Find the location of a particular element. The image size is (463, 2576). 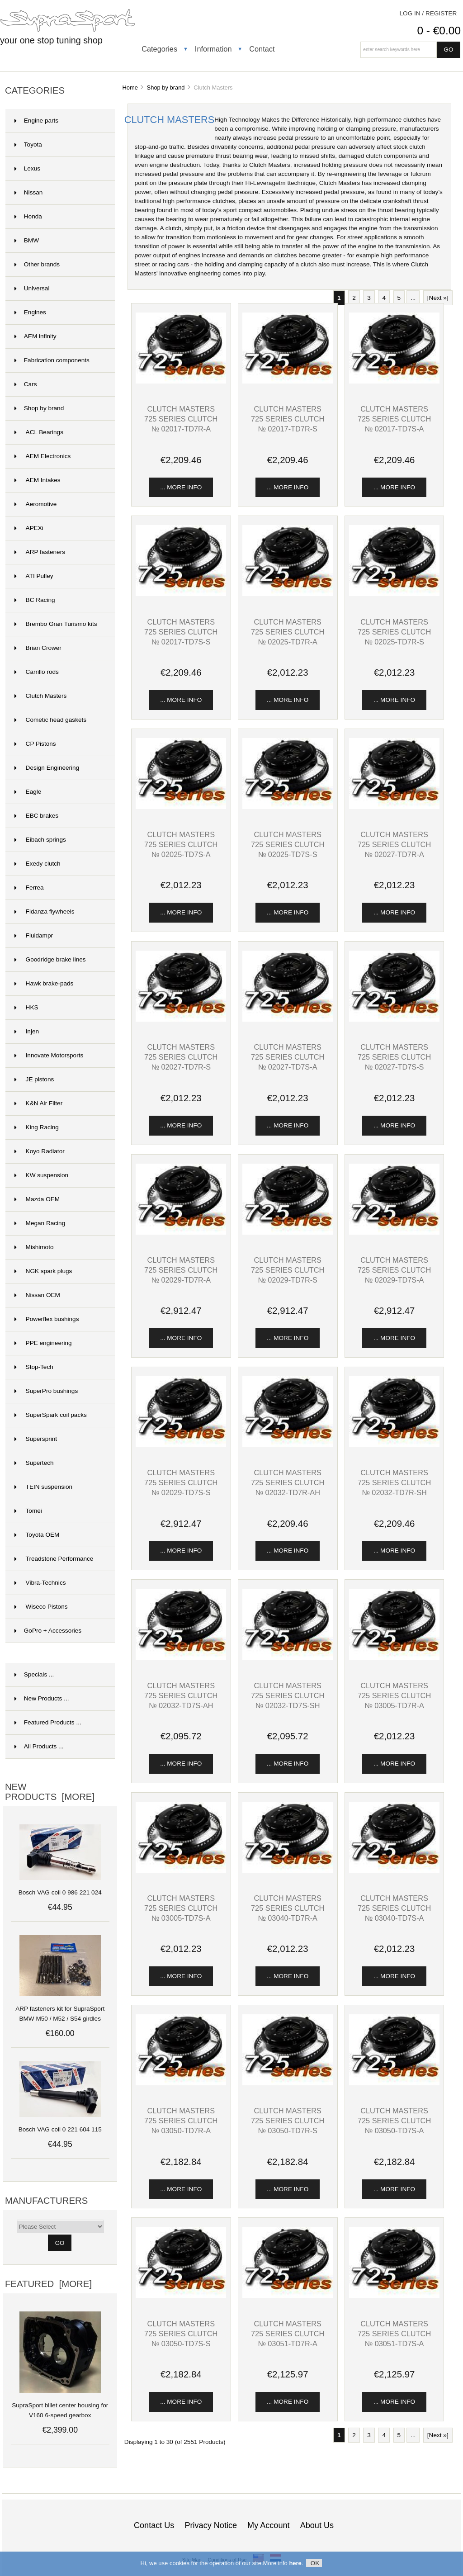

ACL Bearings is located at coordinates (38, 432).